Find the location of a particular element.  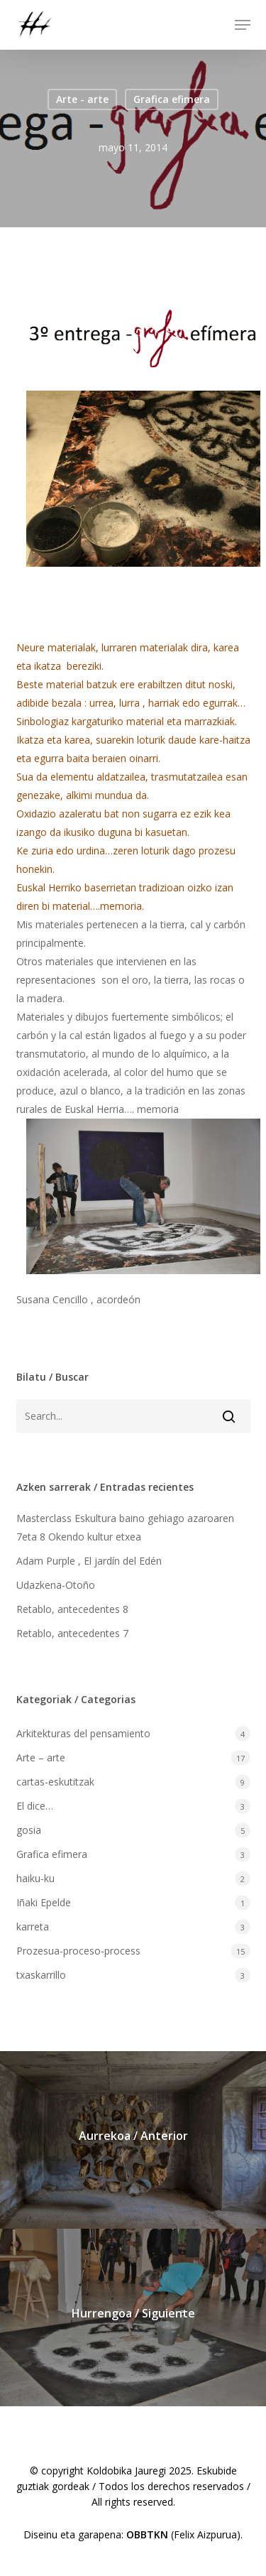

Arte – arte is located at coordinates (40, 1757).